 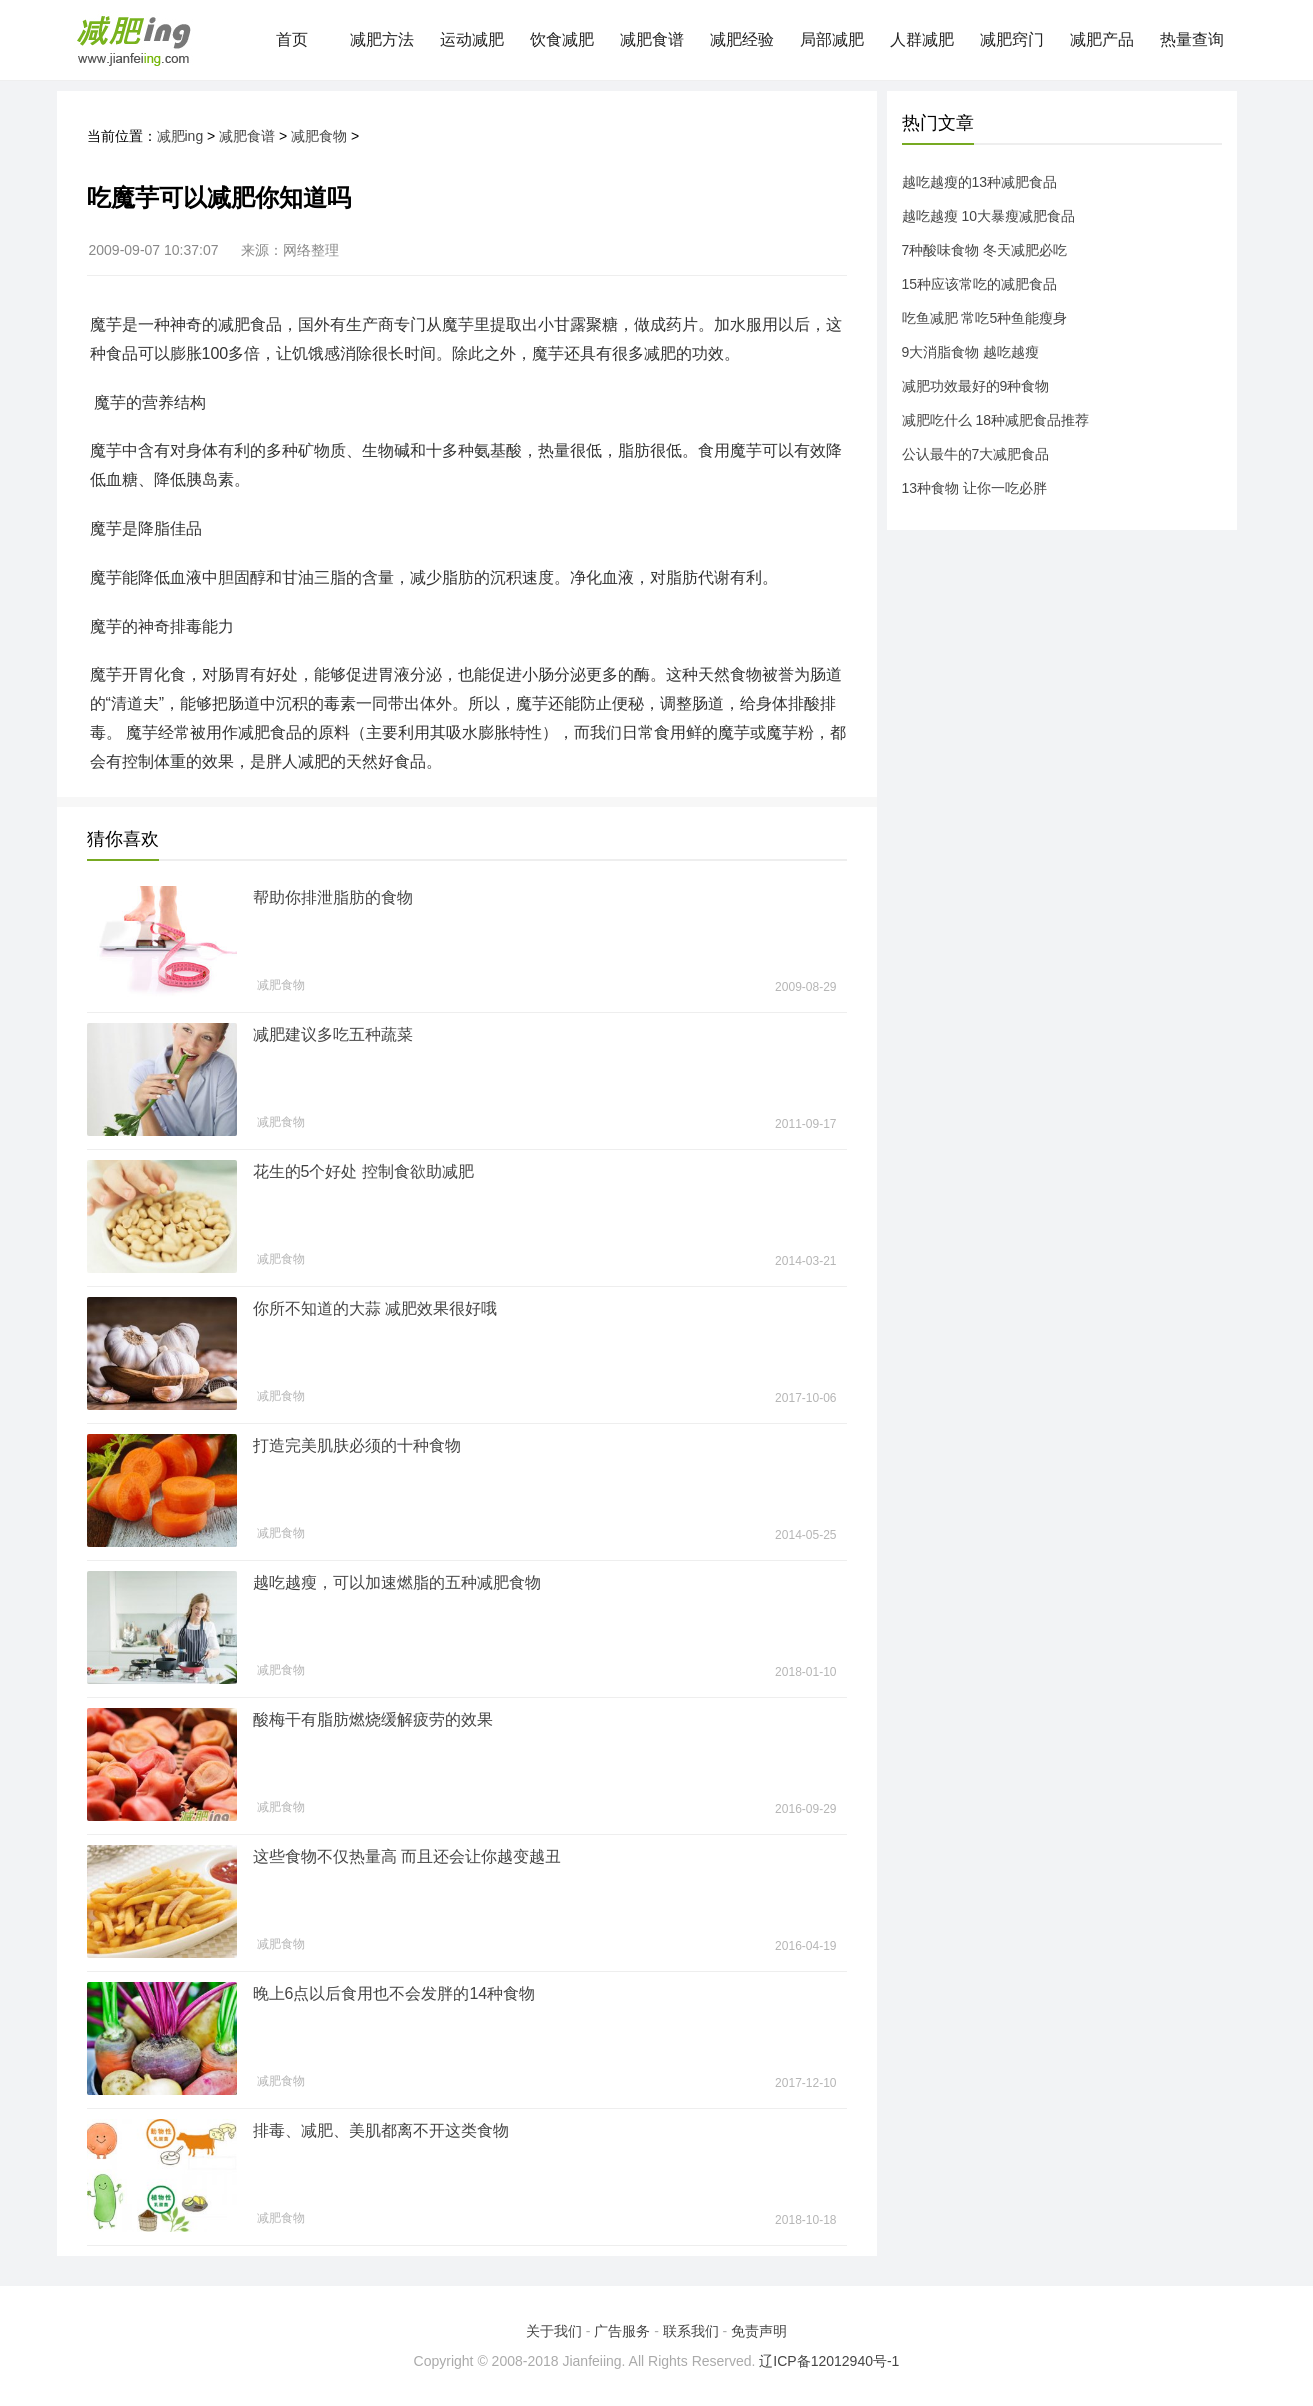 I want to click on 你所不知道的大蒜 减肥效果很好哦, so click(x=375, y=1308).